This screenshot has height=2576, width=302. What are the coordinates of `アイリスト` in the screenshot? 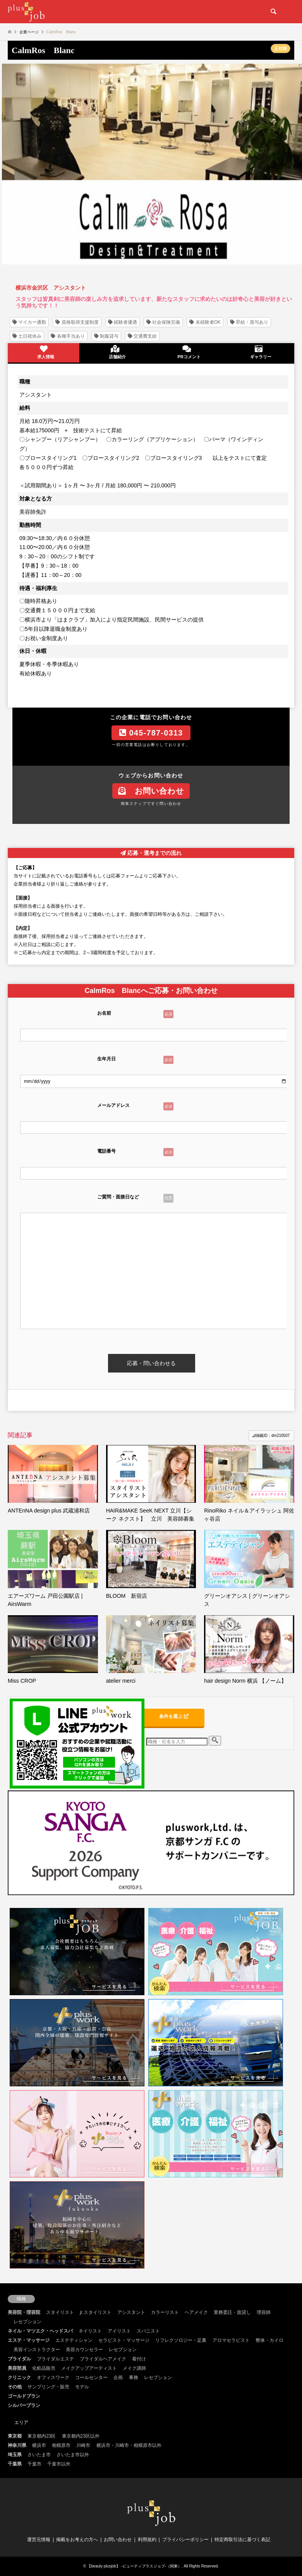 It's located at (119, 2331).